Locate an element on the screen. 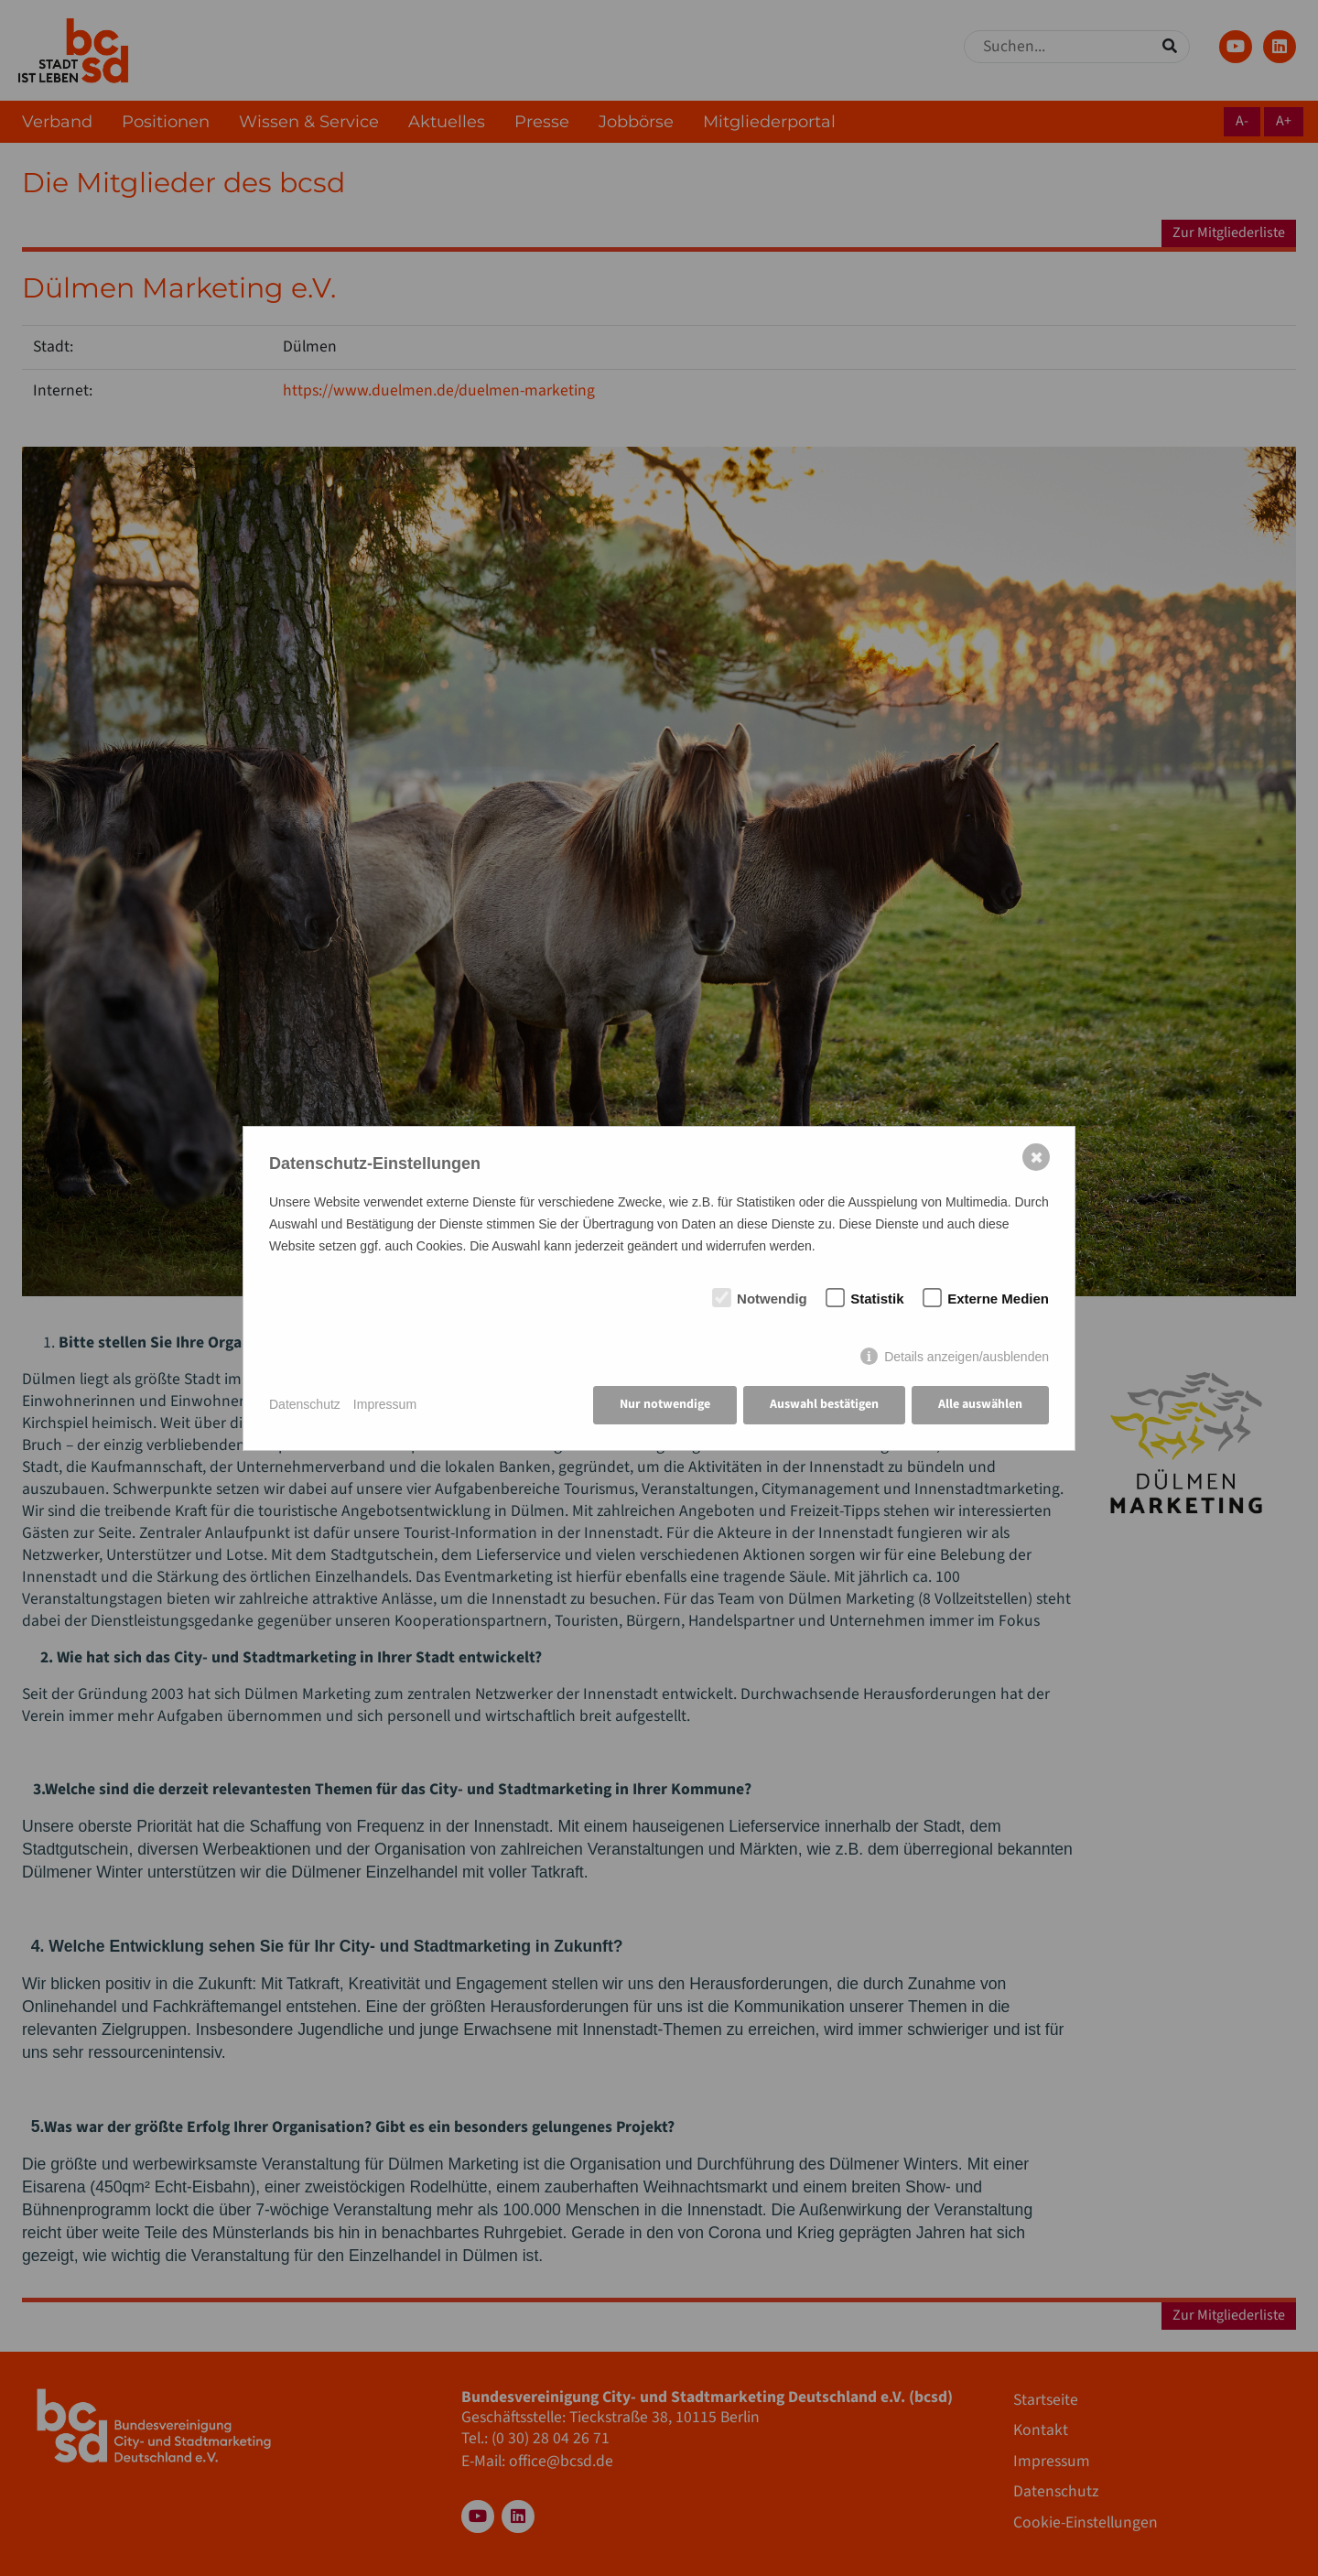 The height and width of the screenshot is (2576, 1318). Nur notwendige is located at coordinates (665, 1404).